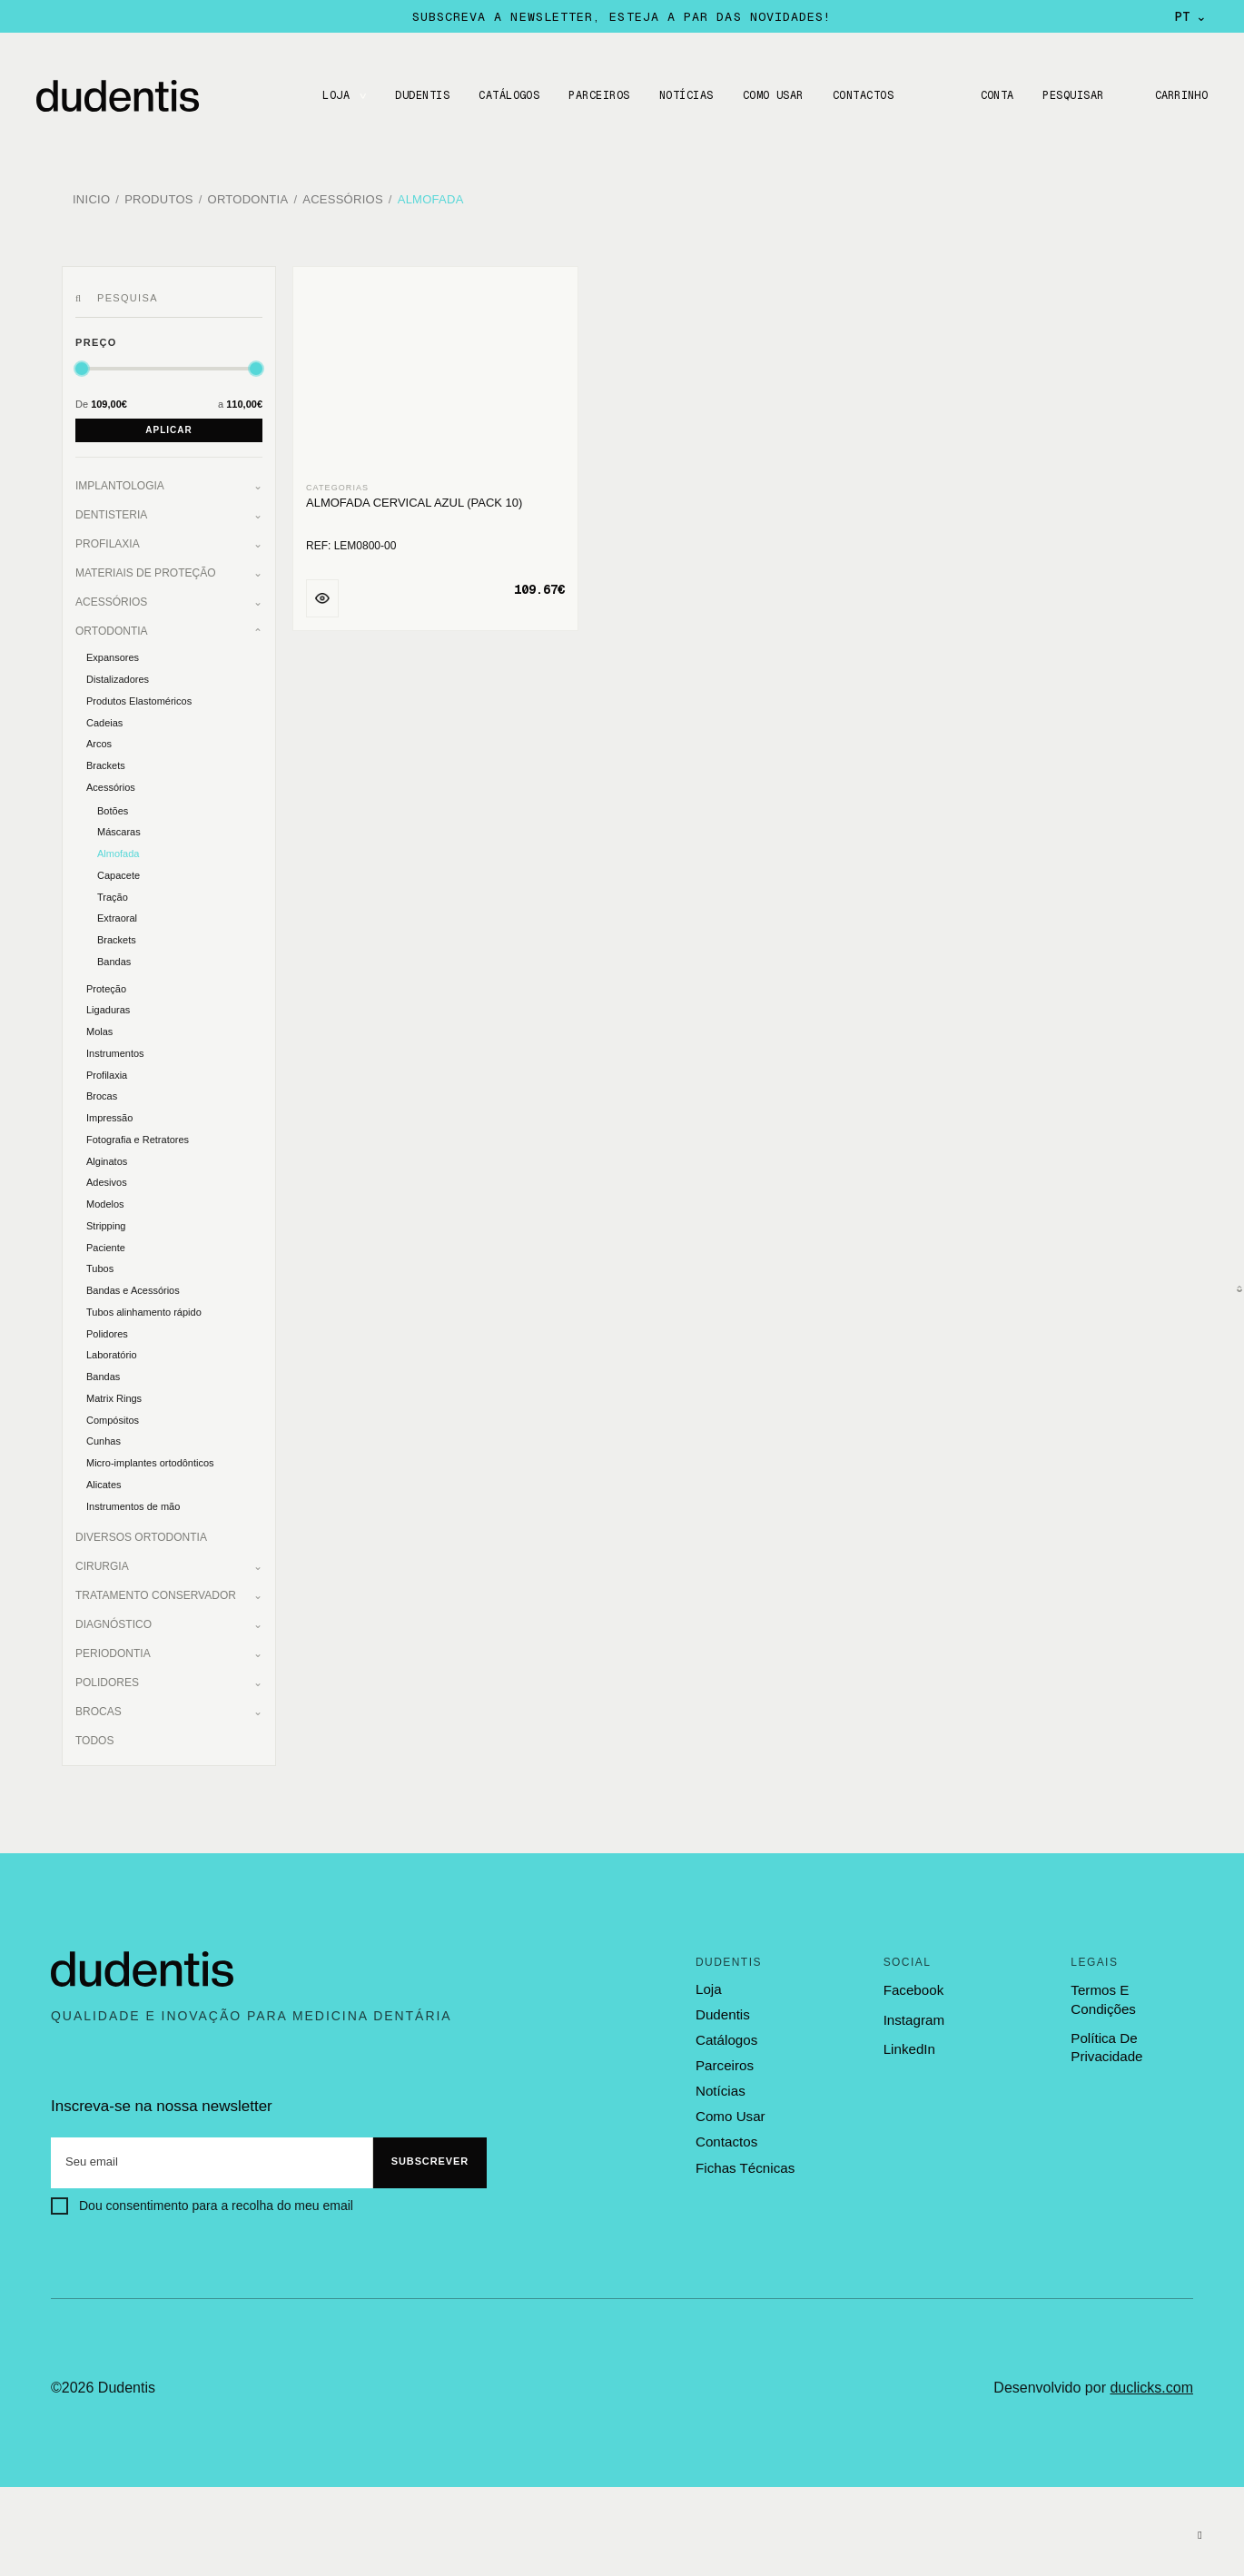 The height and width of the screenshot is (2576, 1244). I want to click on CONTACTOS, so click(862, 95).